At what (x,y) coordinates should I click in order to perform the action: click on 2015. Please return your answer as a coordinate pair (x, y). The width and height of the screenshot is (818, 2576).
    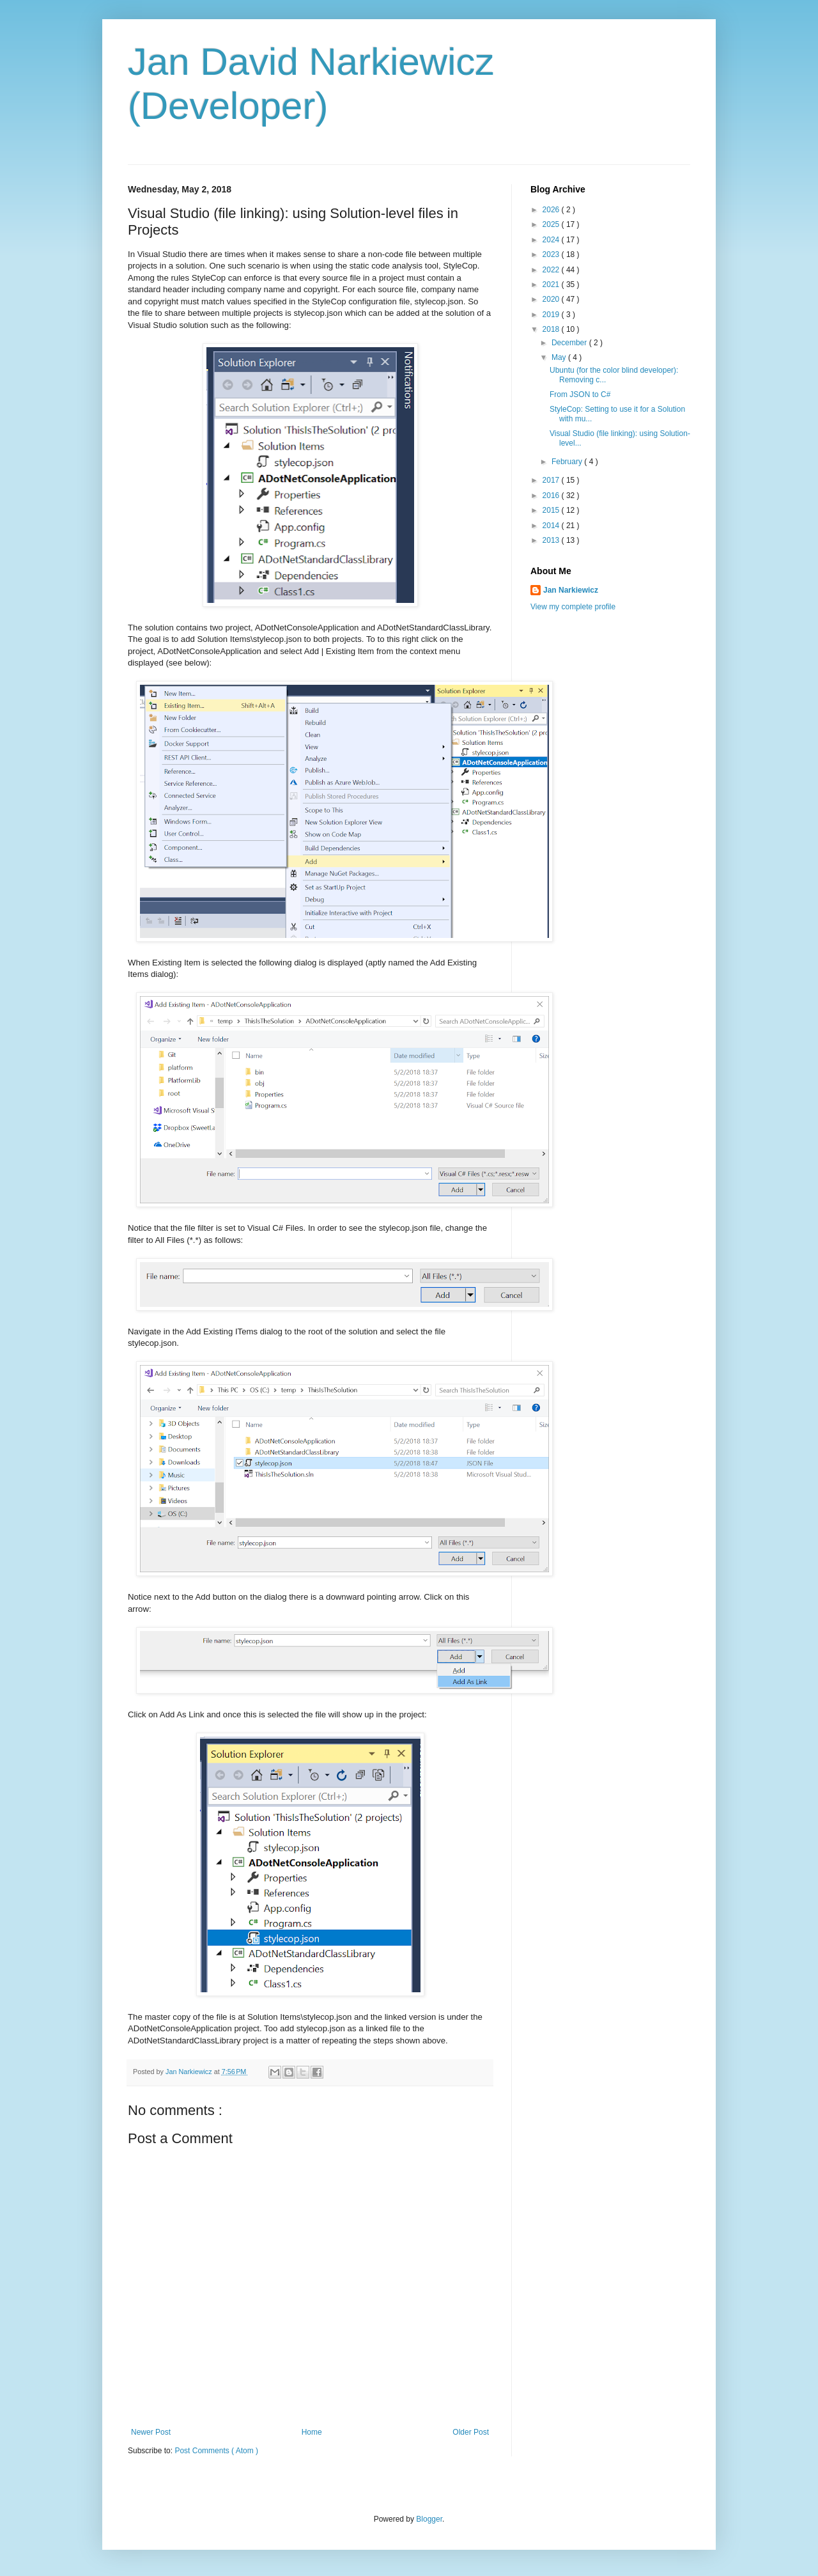
    Looking at the image, I should click on (552, 510).